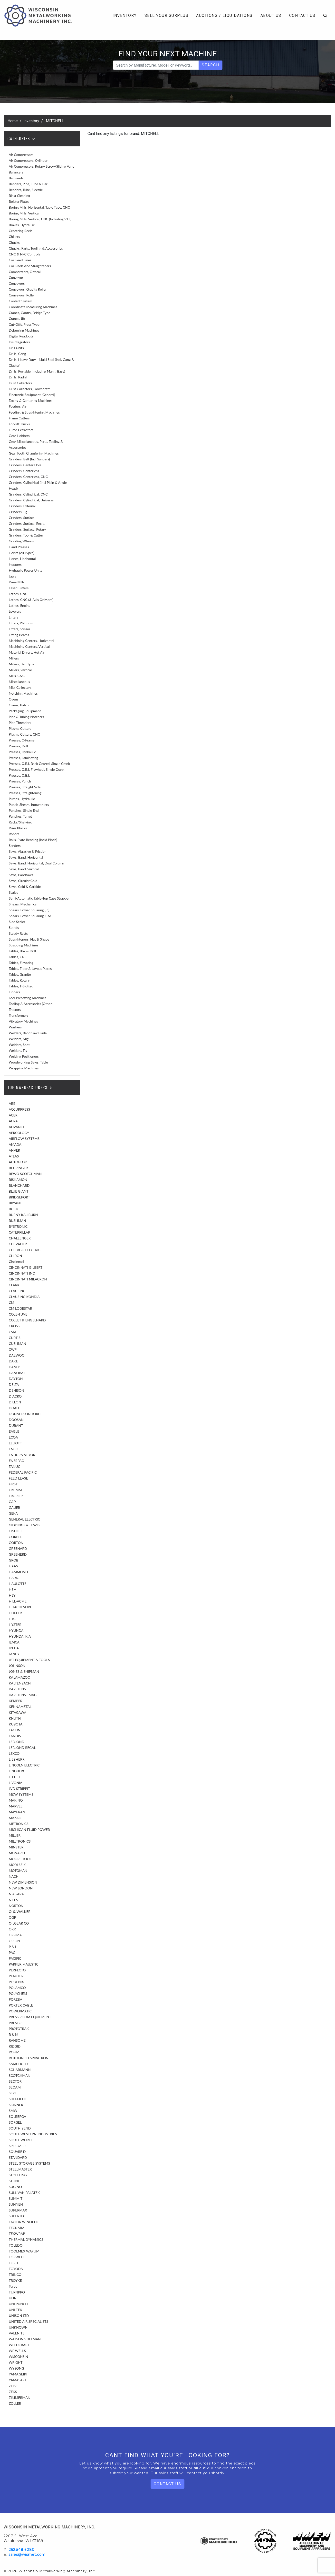 Image resolution: width=335 pixels, height=2576 pixels. What do you see at coordinates (31, 500) in the screenshot?
I see `Grinders, Cylindrical, Universal` at bounding box center [31, 500].